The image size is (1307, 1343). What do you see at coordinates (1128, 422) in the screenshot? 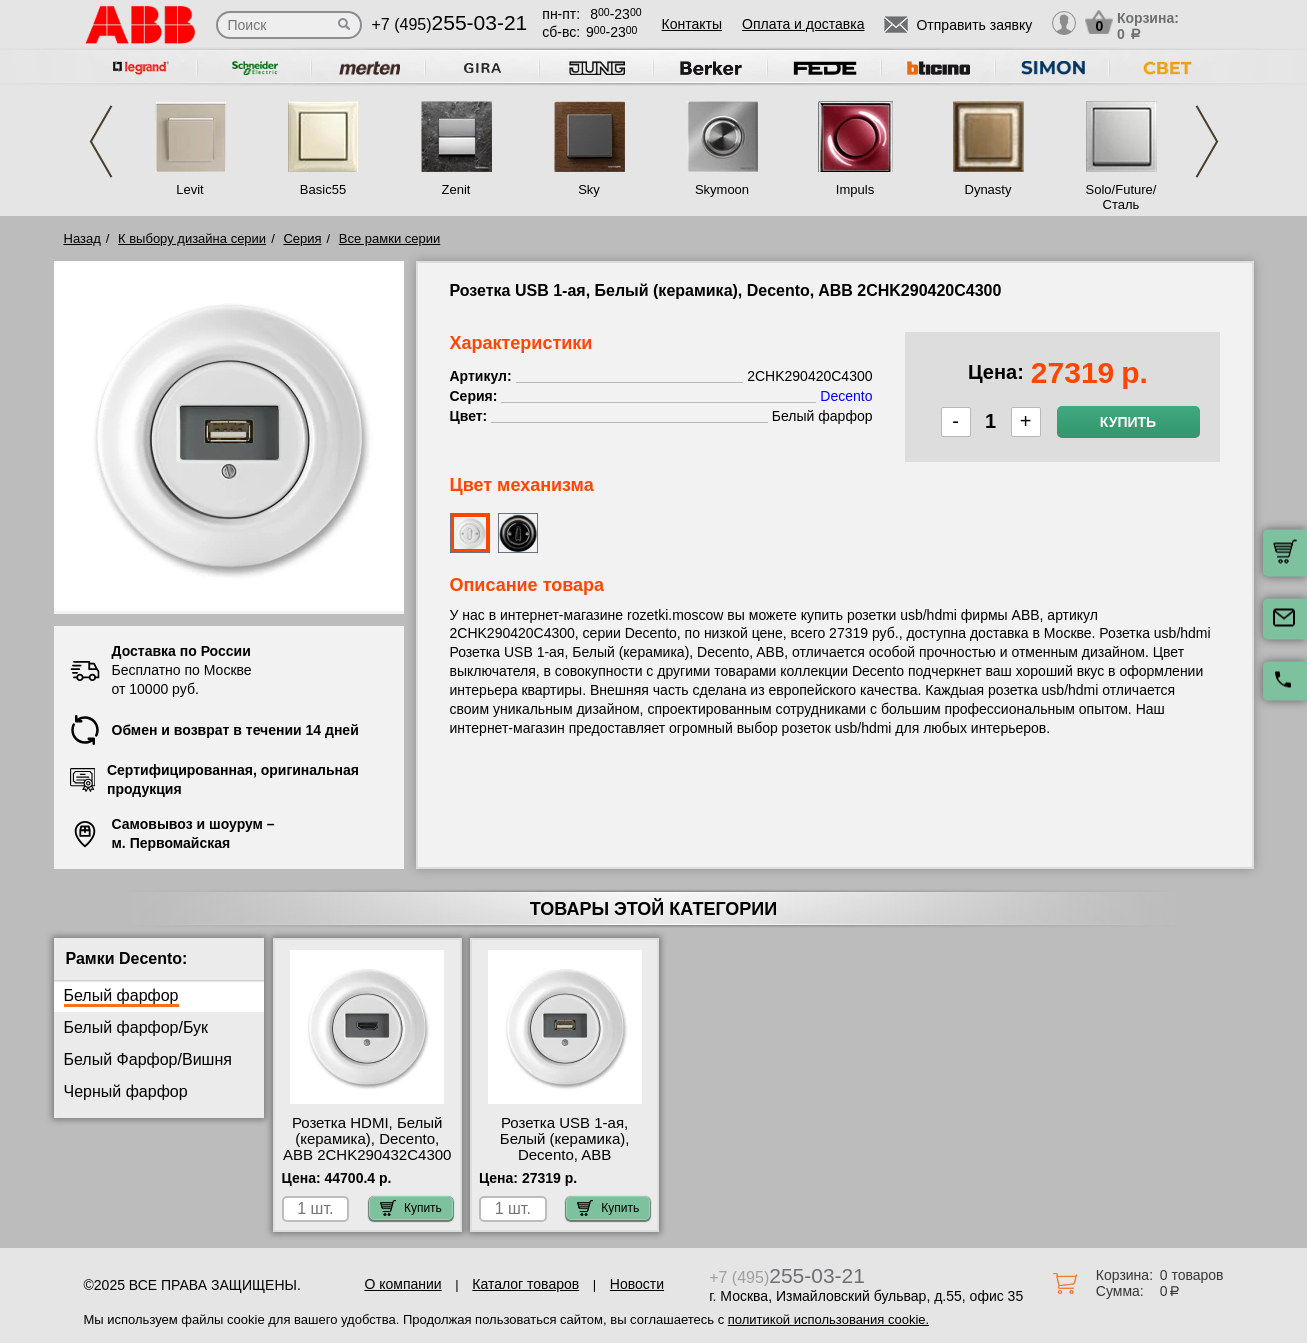
I see `Купить` at bounding box center [1128, 422].